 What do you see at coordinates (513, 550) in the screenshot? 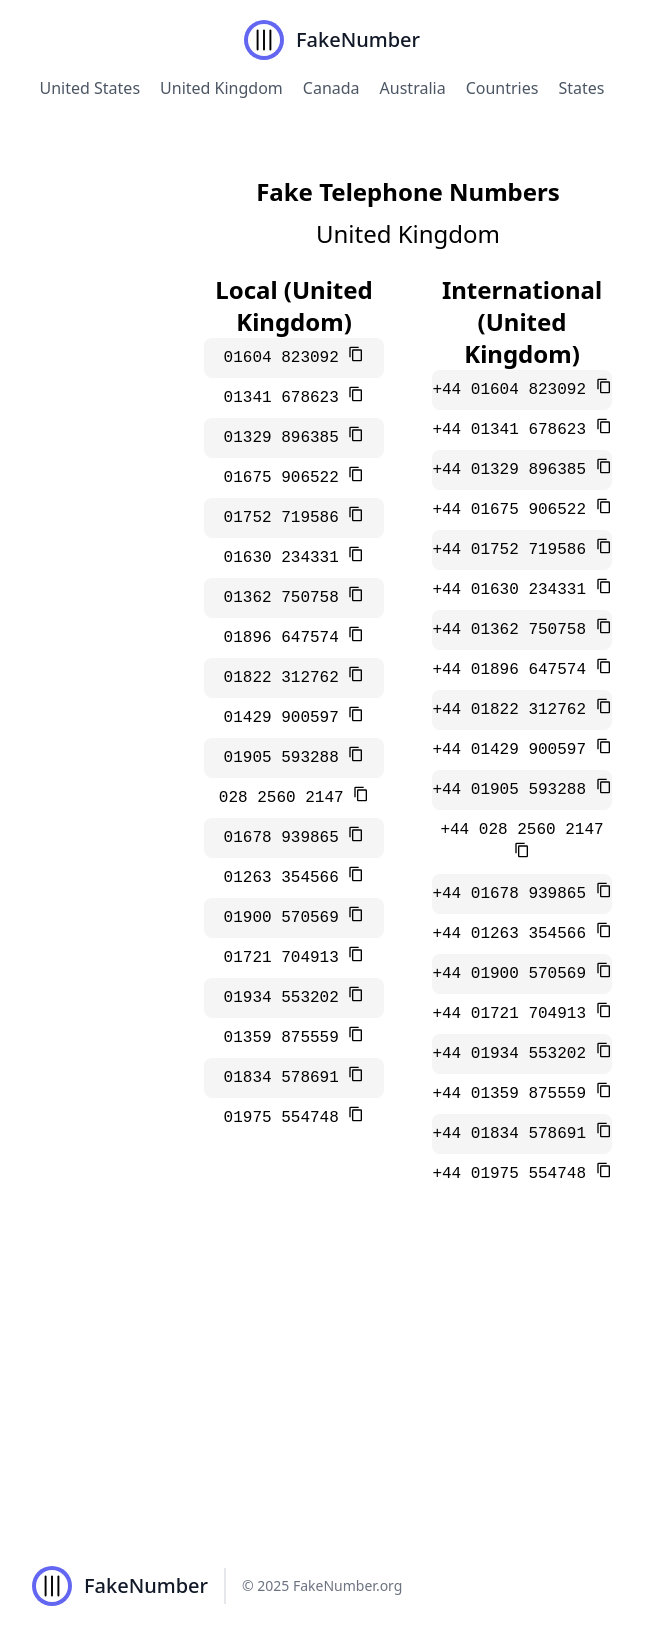
I see `+44 01752 719586` at bounding box center [513, 550].